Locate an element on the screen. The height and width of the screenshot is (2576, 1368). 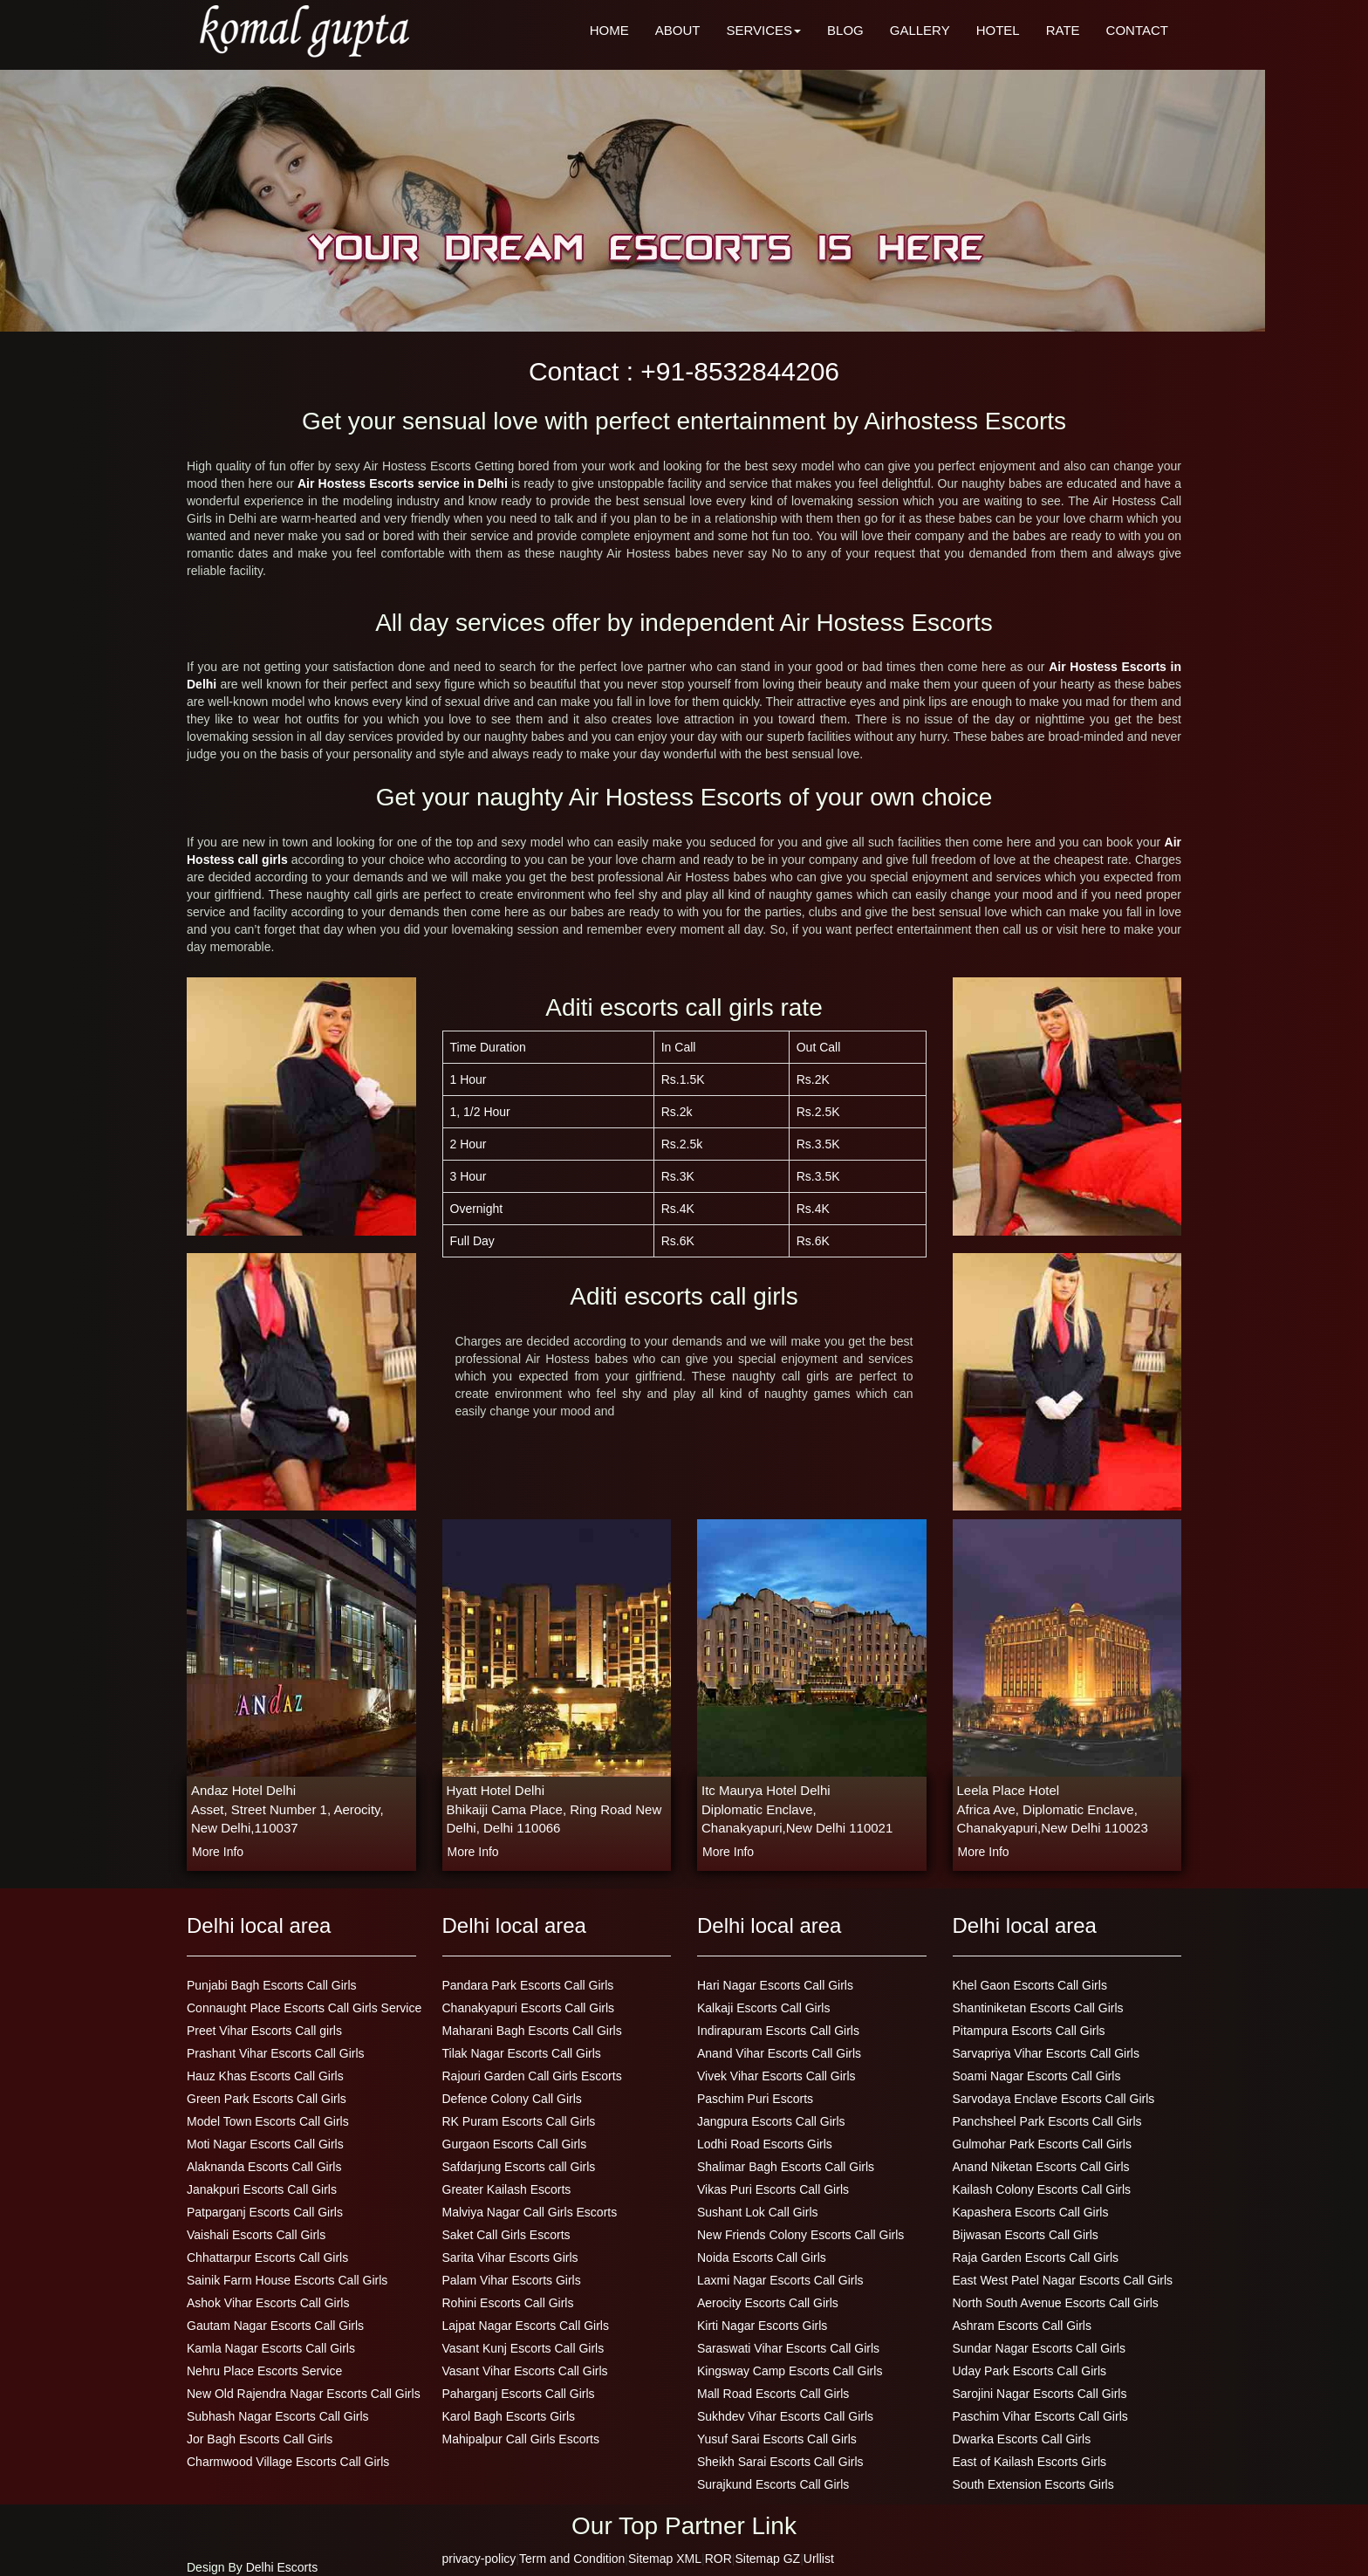
Dwarka Escorts Call Girls is located at coordinates (1022, 2439).